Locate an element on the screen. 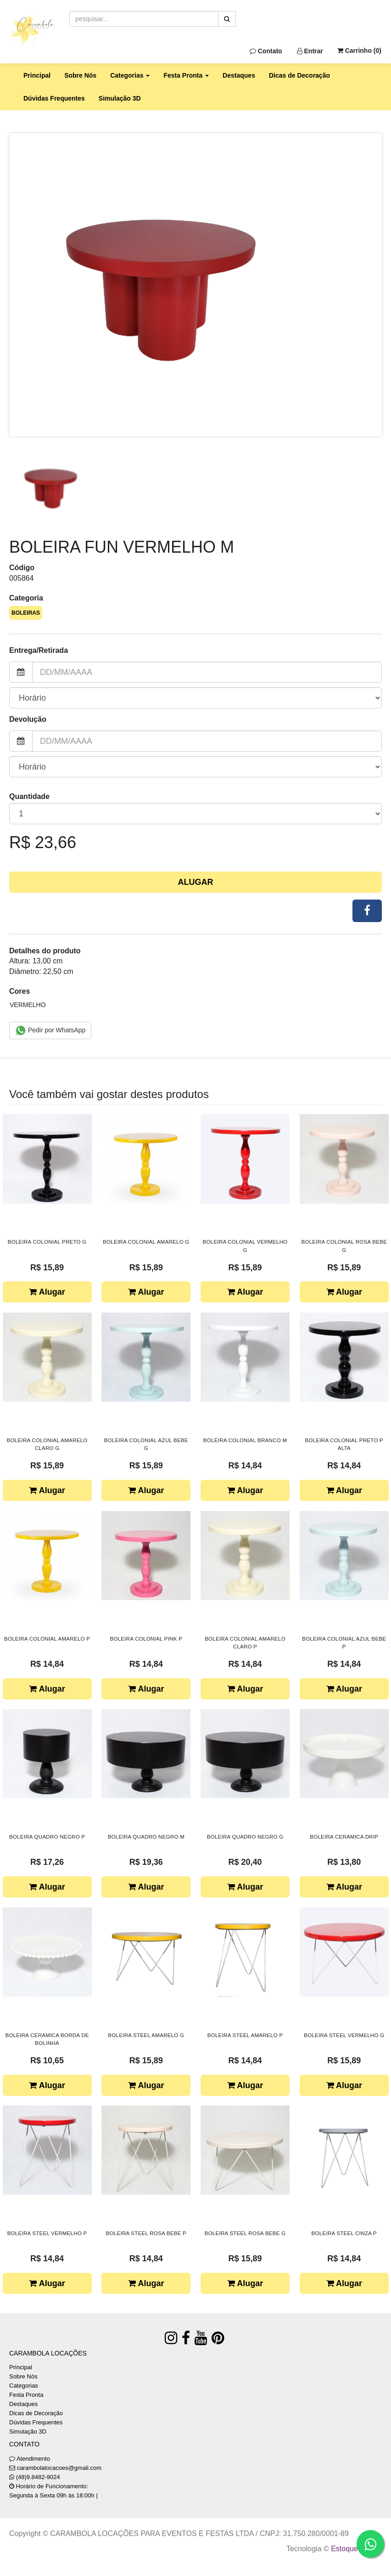  Festa Pronta [button] is located at coordinates (186, 75).